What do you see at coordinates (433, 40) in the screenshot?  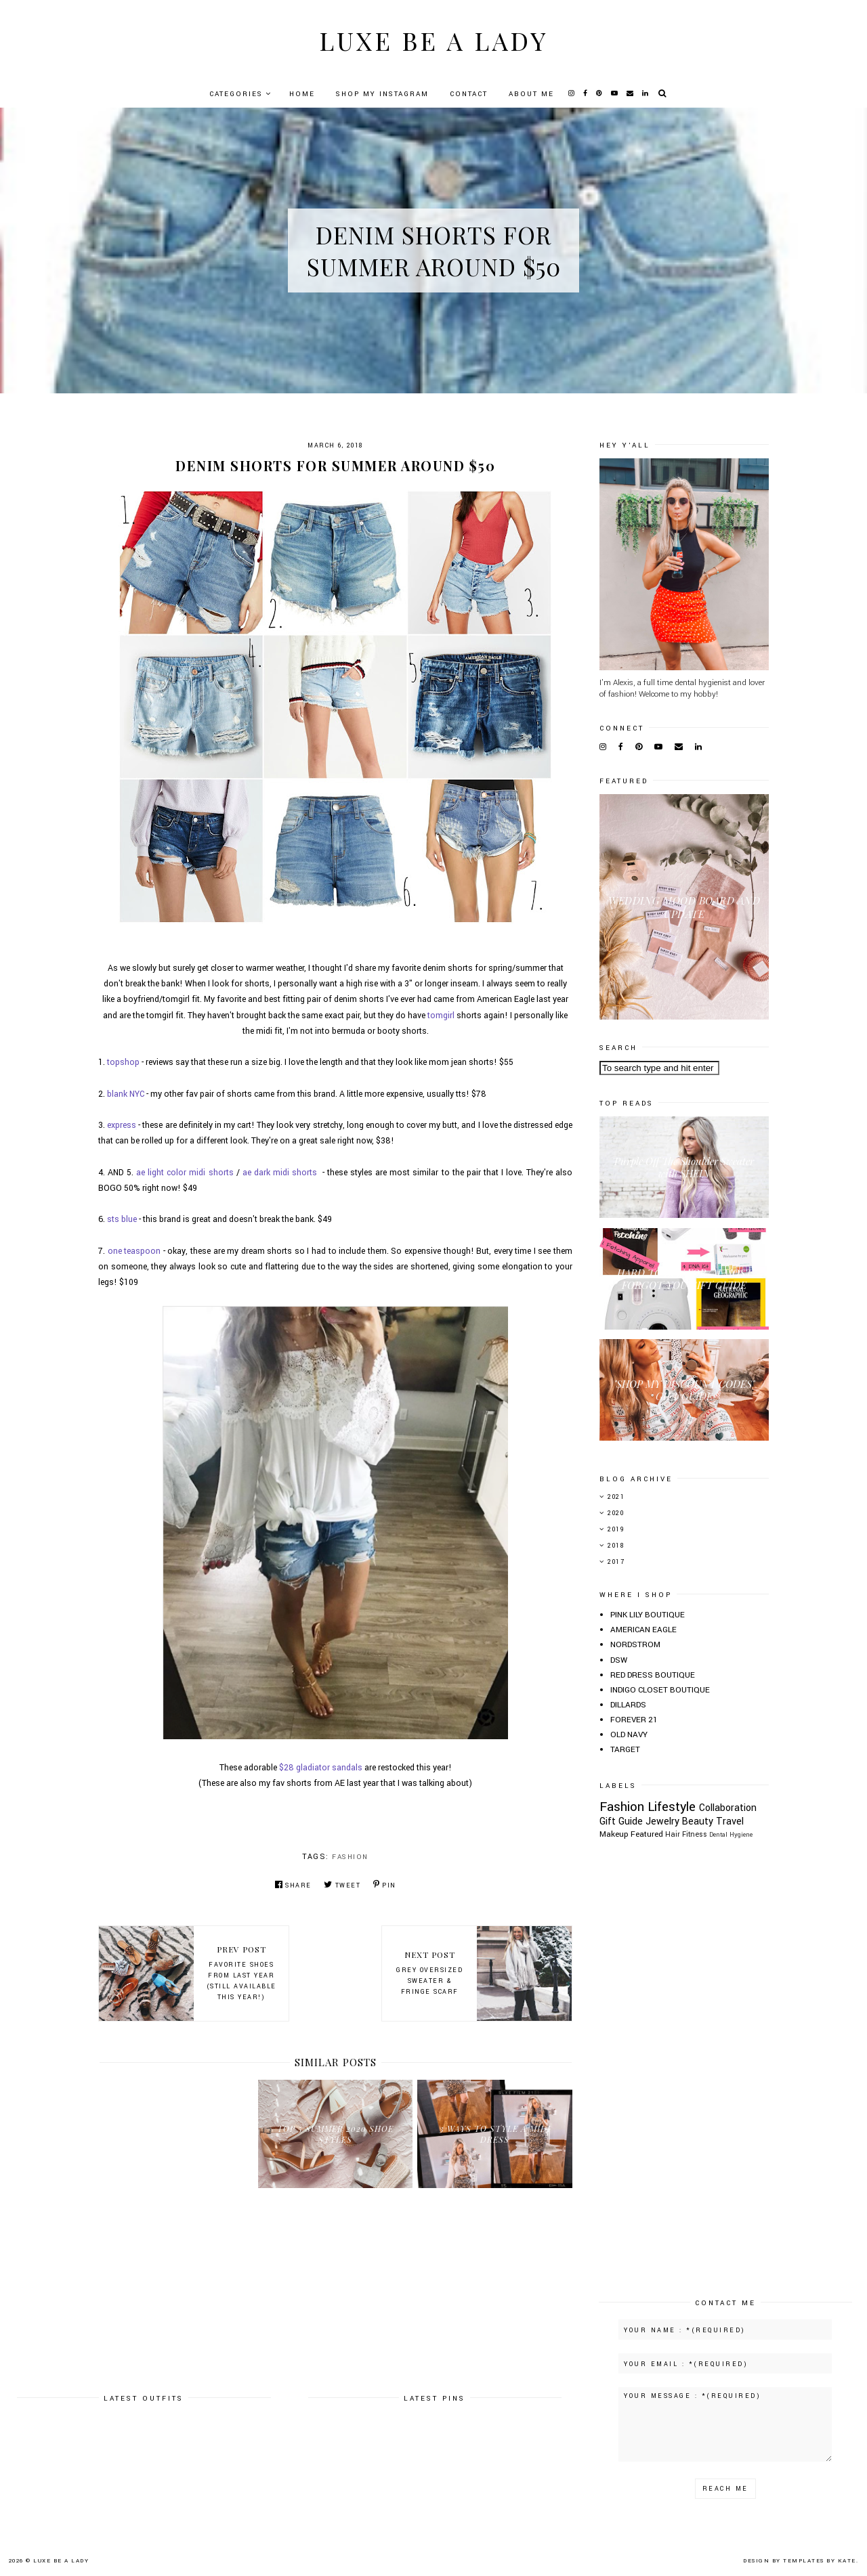 I see `Luxe Be A Lady` at bounding box center [433, 40].